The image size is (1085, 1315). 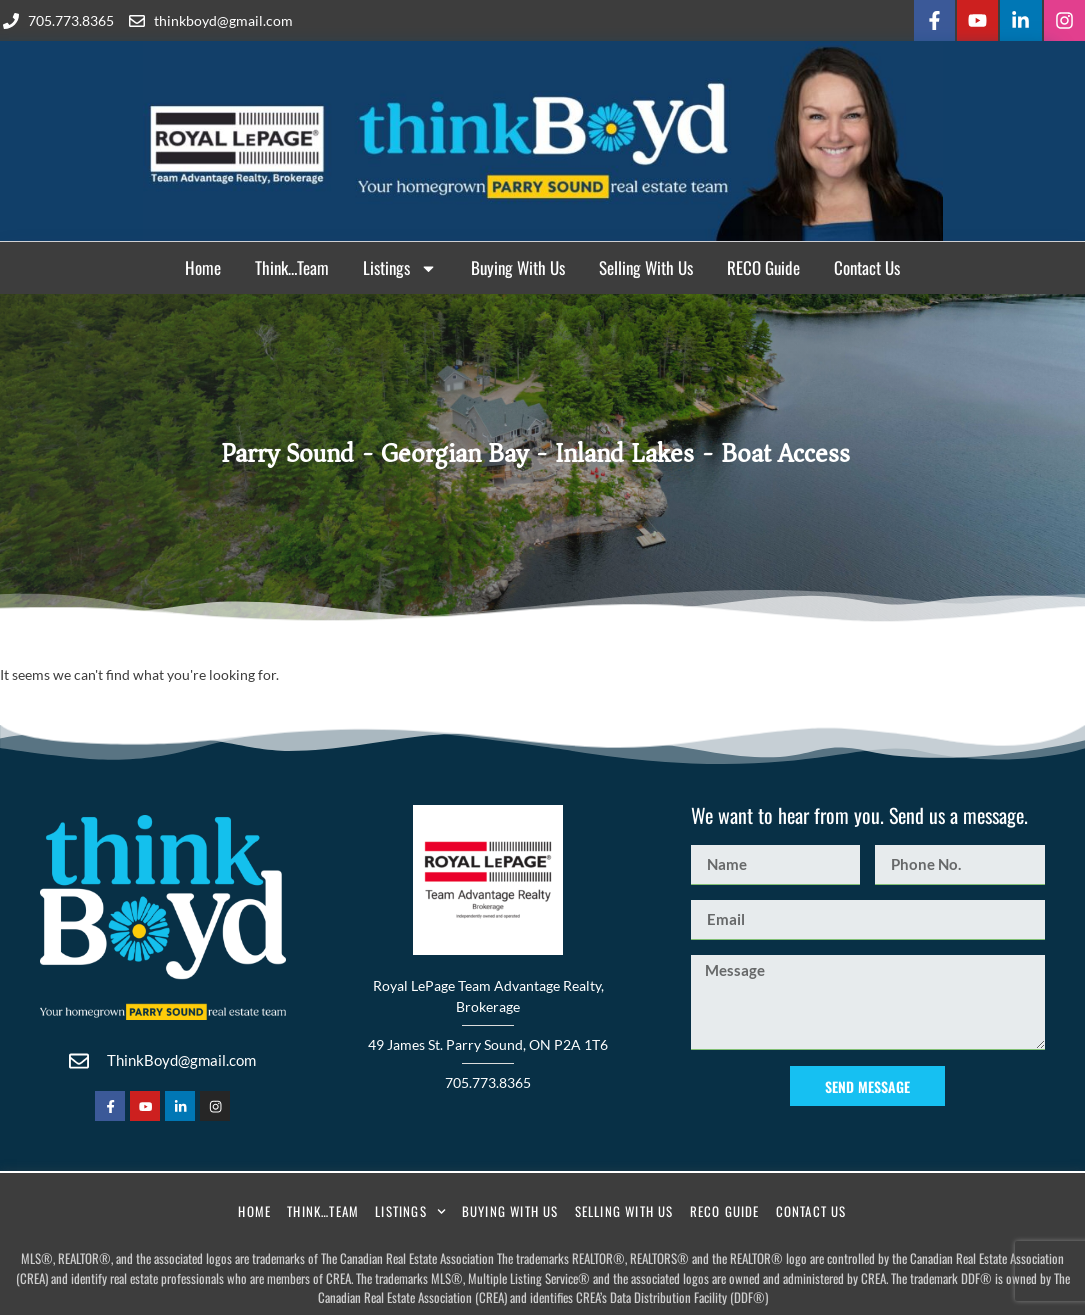 I want to click on Contact Us, so click(x=867, y=264).